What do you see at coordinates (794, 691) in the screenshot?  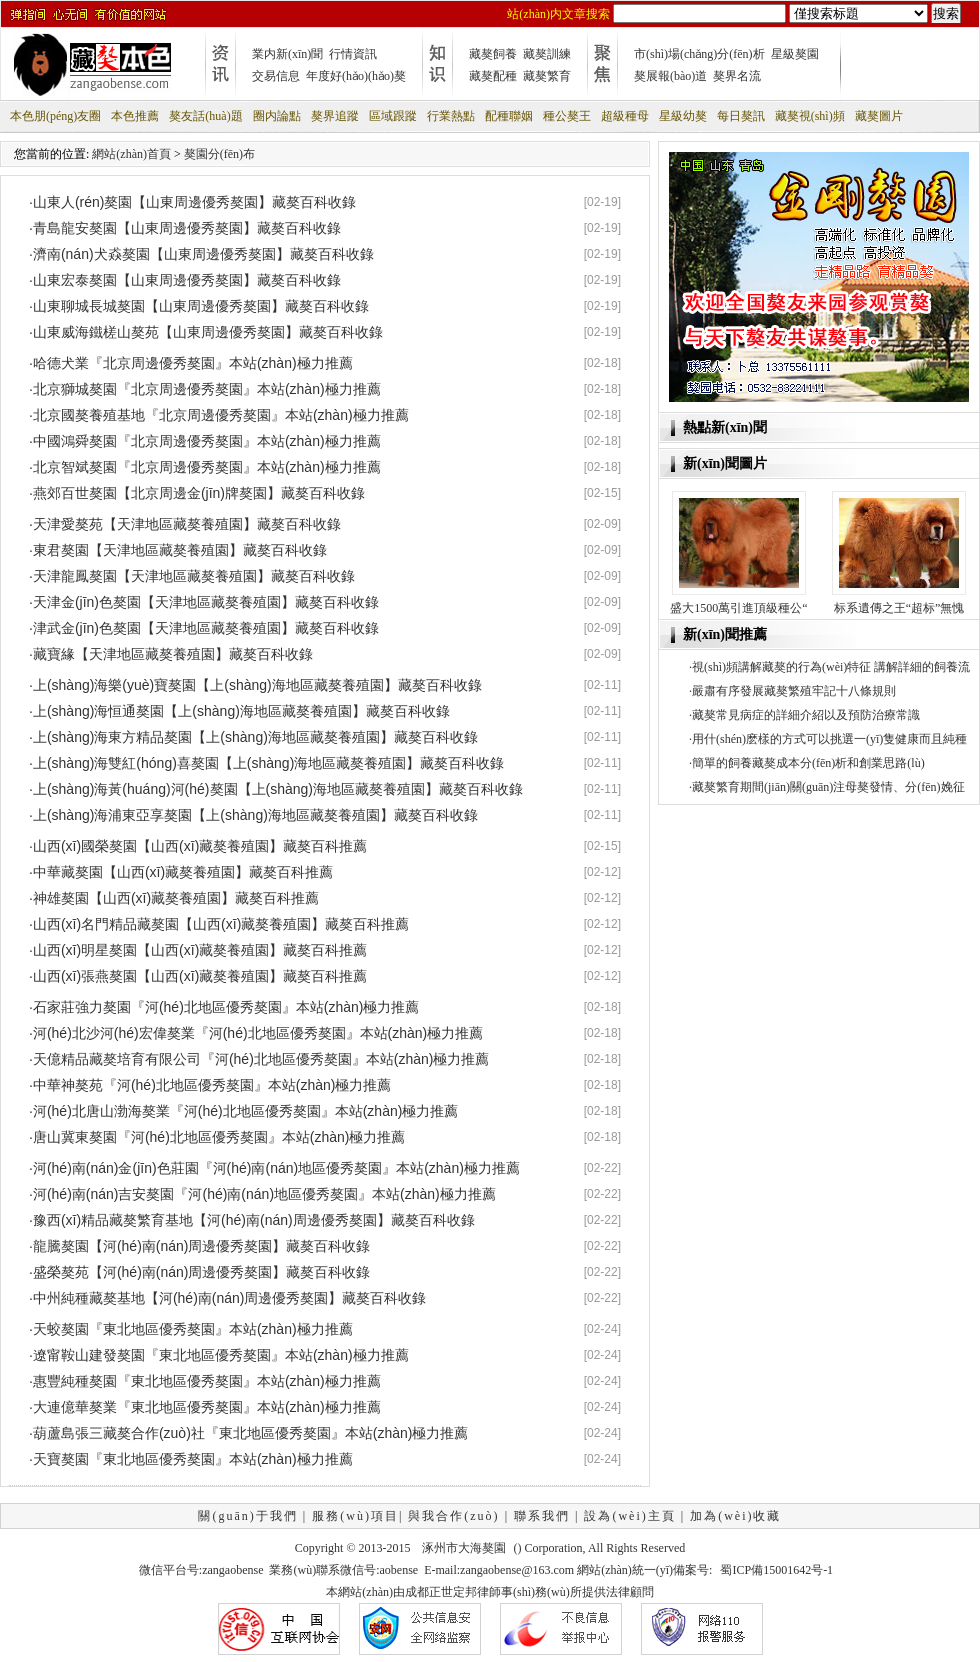 I see `嚴肅有序發展藏獒繁殖牢記十八條規則` at bounding box center [794, 691].